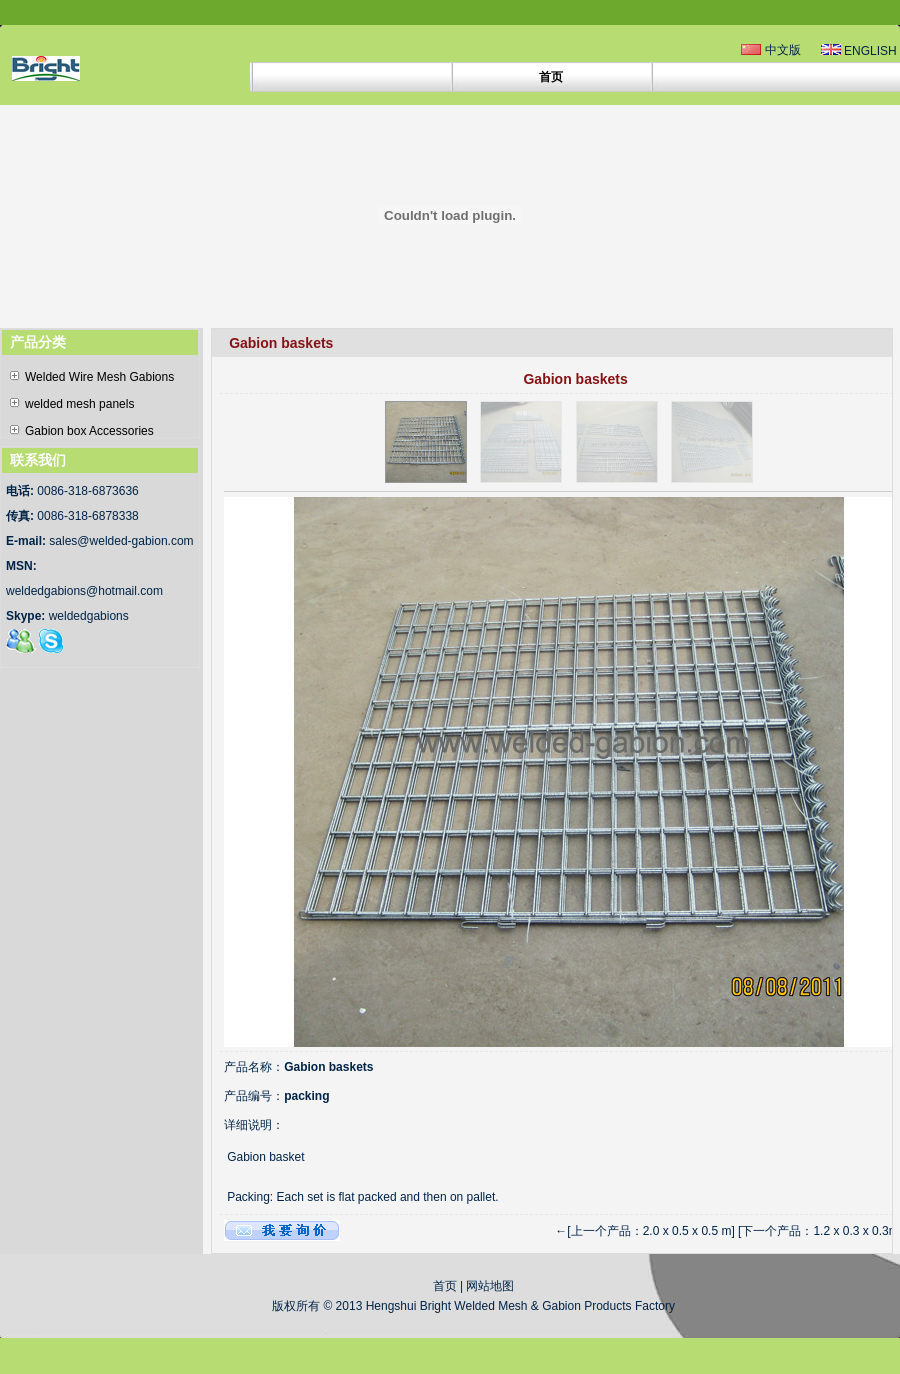  I want to click on 网站地图, so click(490, 1286).